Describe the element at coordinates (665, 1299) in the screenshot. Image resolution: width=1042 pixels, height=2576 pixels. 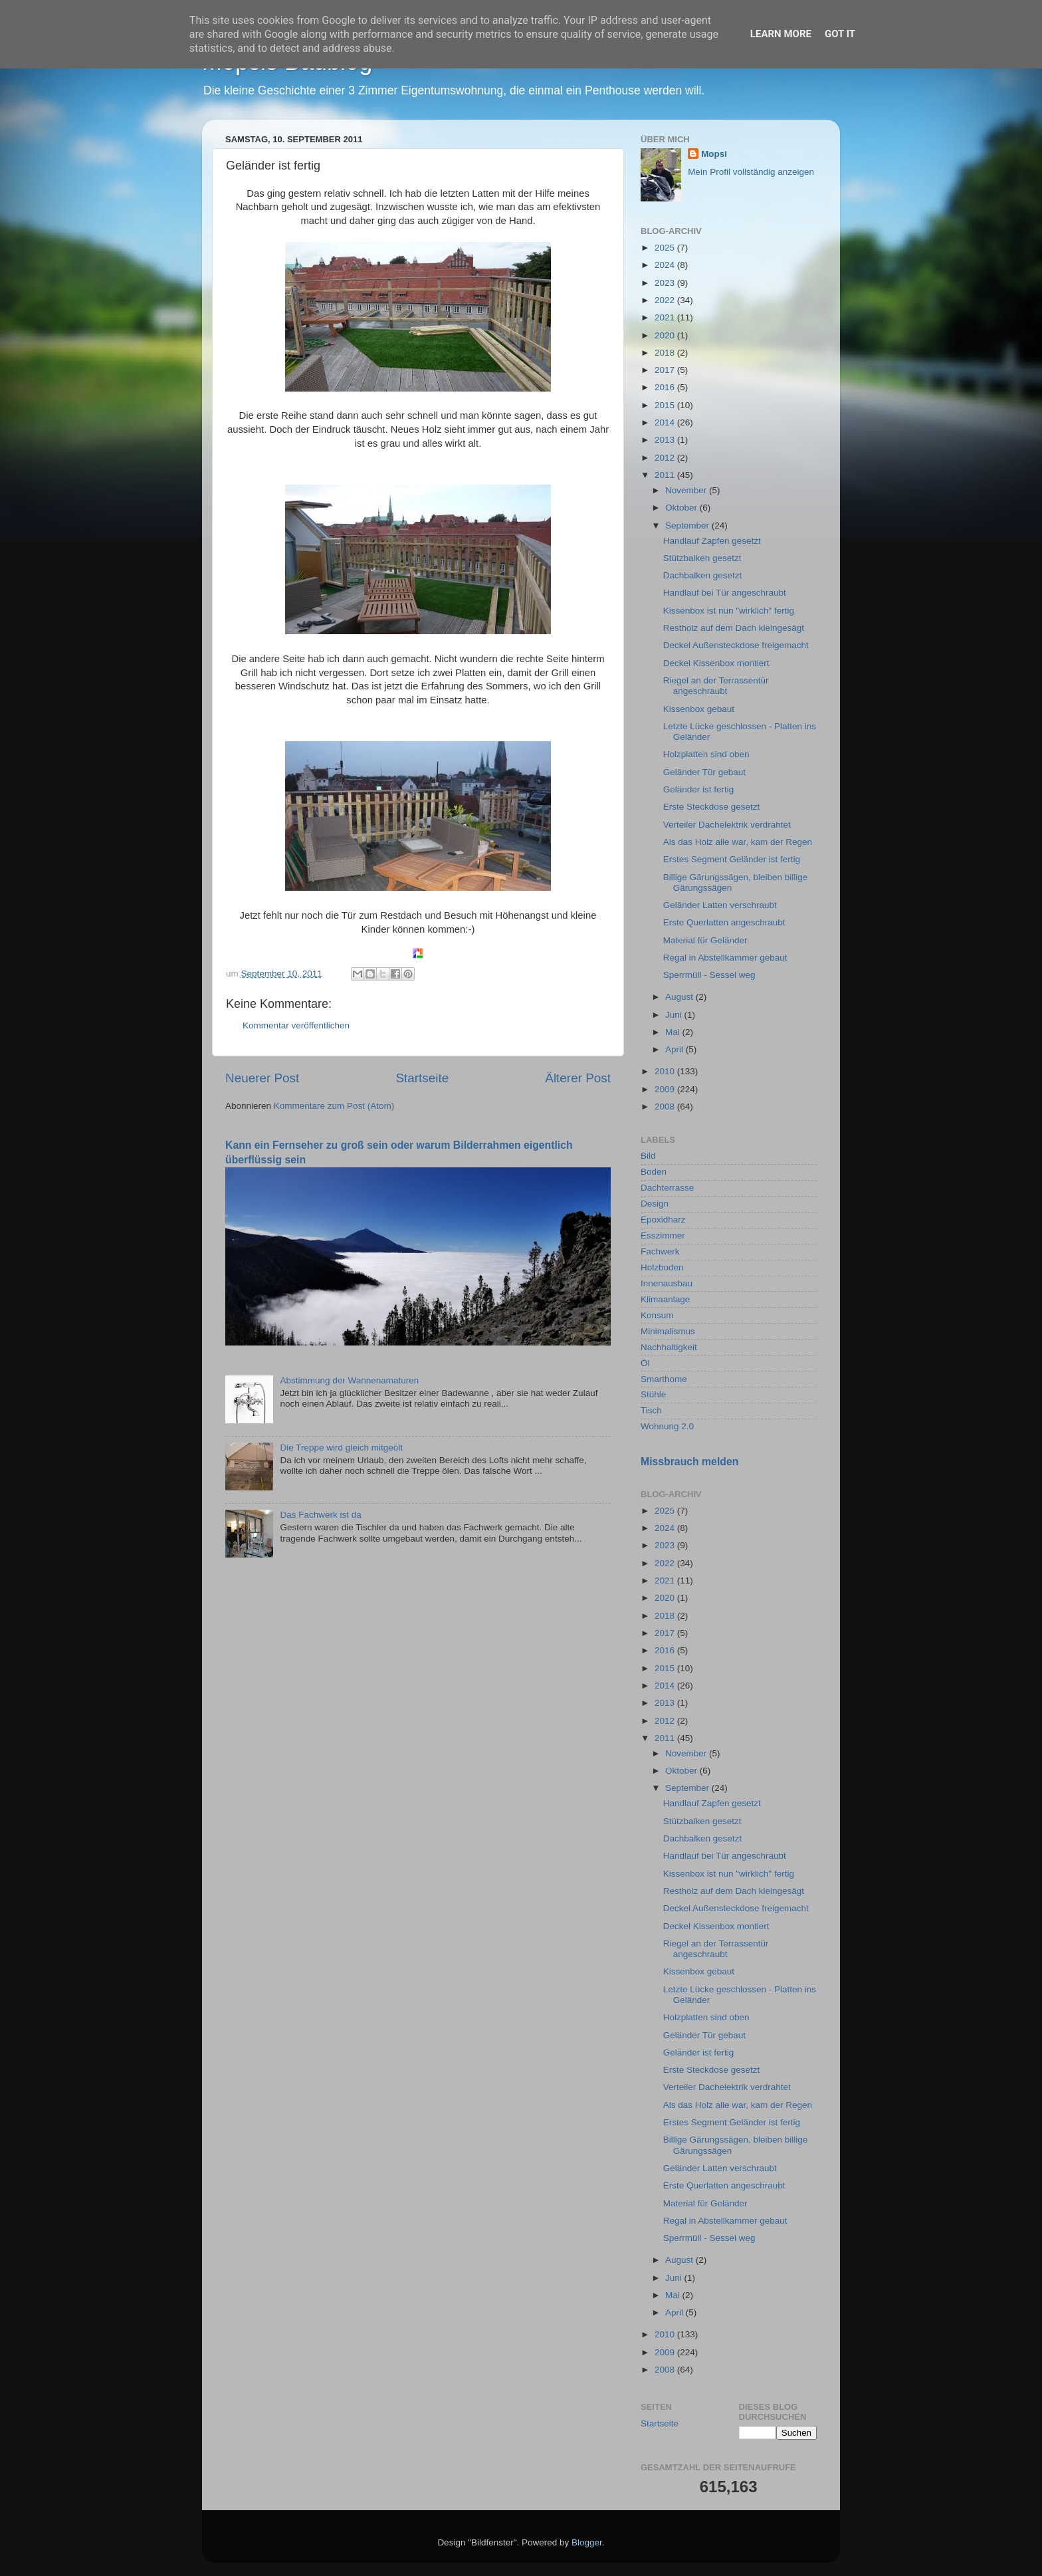
I see `Klimaanlage` at that location.